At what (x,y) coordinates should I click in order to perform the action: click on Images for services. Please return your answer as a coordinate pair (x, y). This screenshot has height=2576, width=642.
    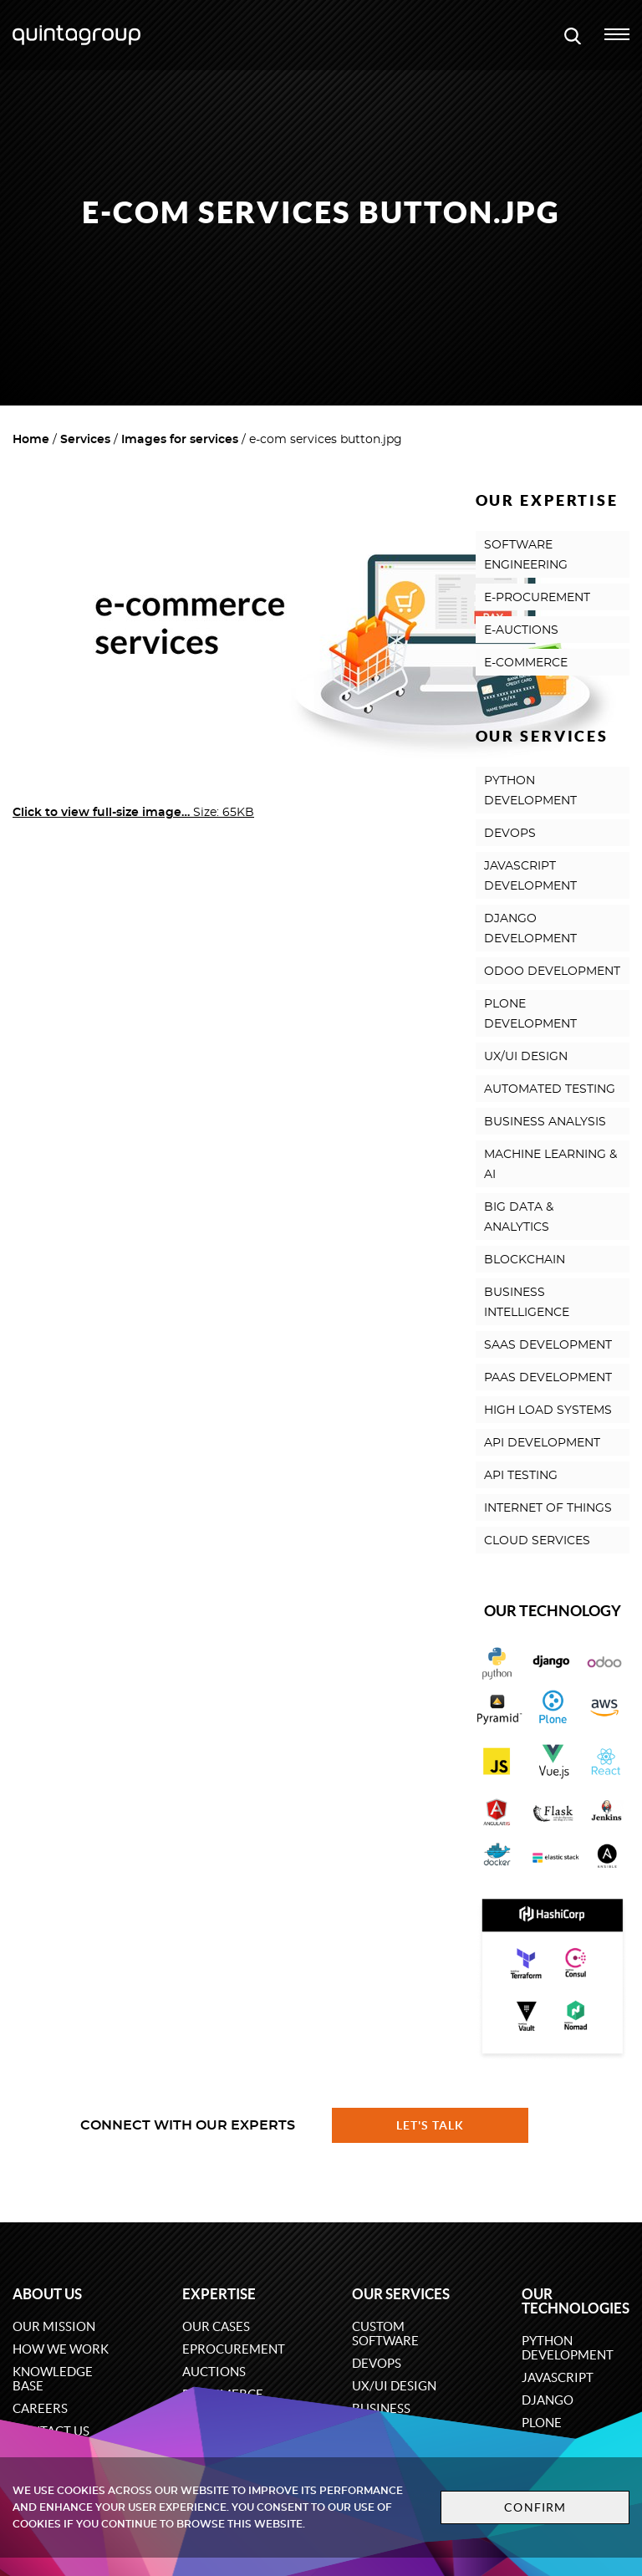
    Looking at the image, I should click on (179, 440).